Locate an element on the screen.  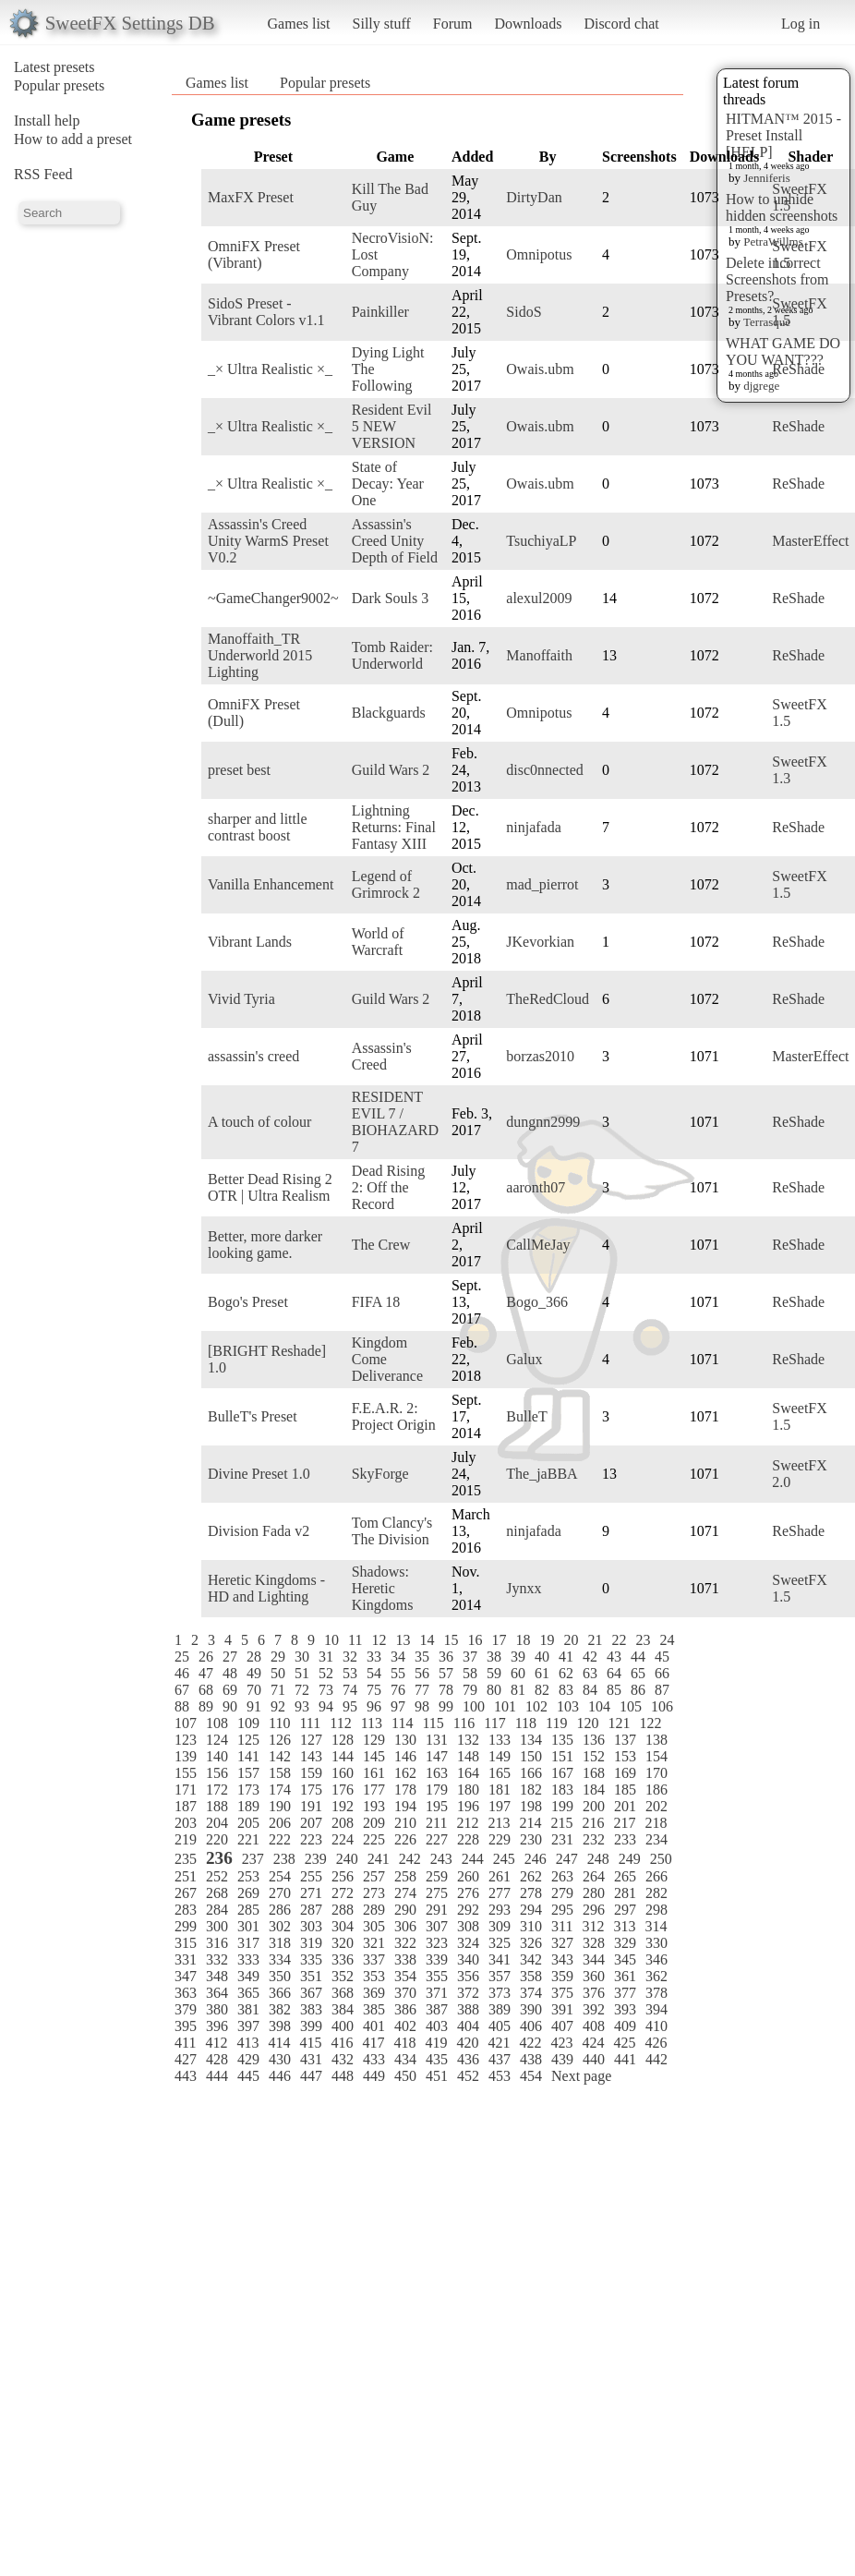
124 is located at coordinates (217, 1740).